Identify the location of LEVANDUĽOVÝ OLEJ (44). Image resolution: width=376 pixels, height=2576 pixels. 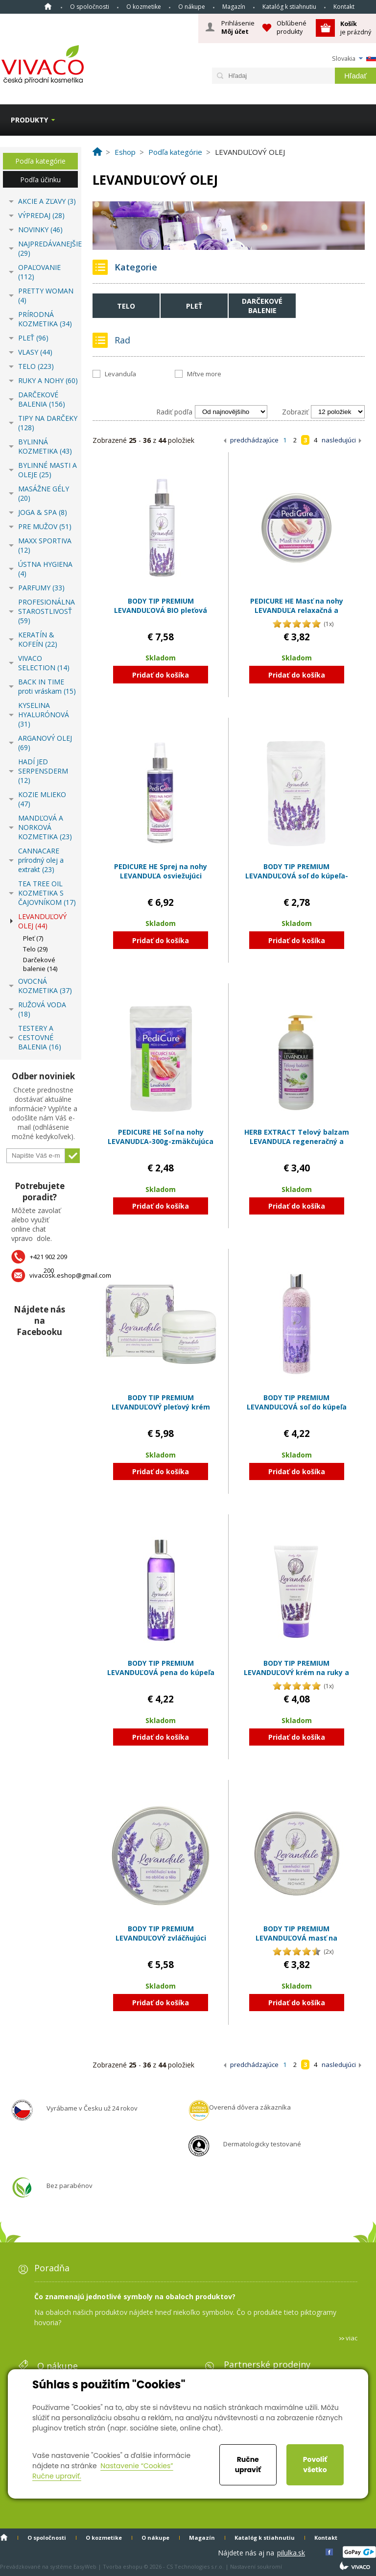
(42, 921).